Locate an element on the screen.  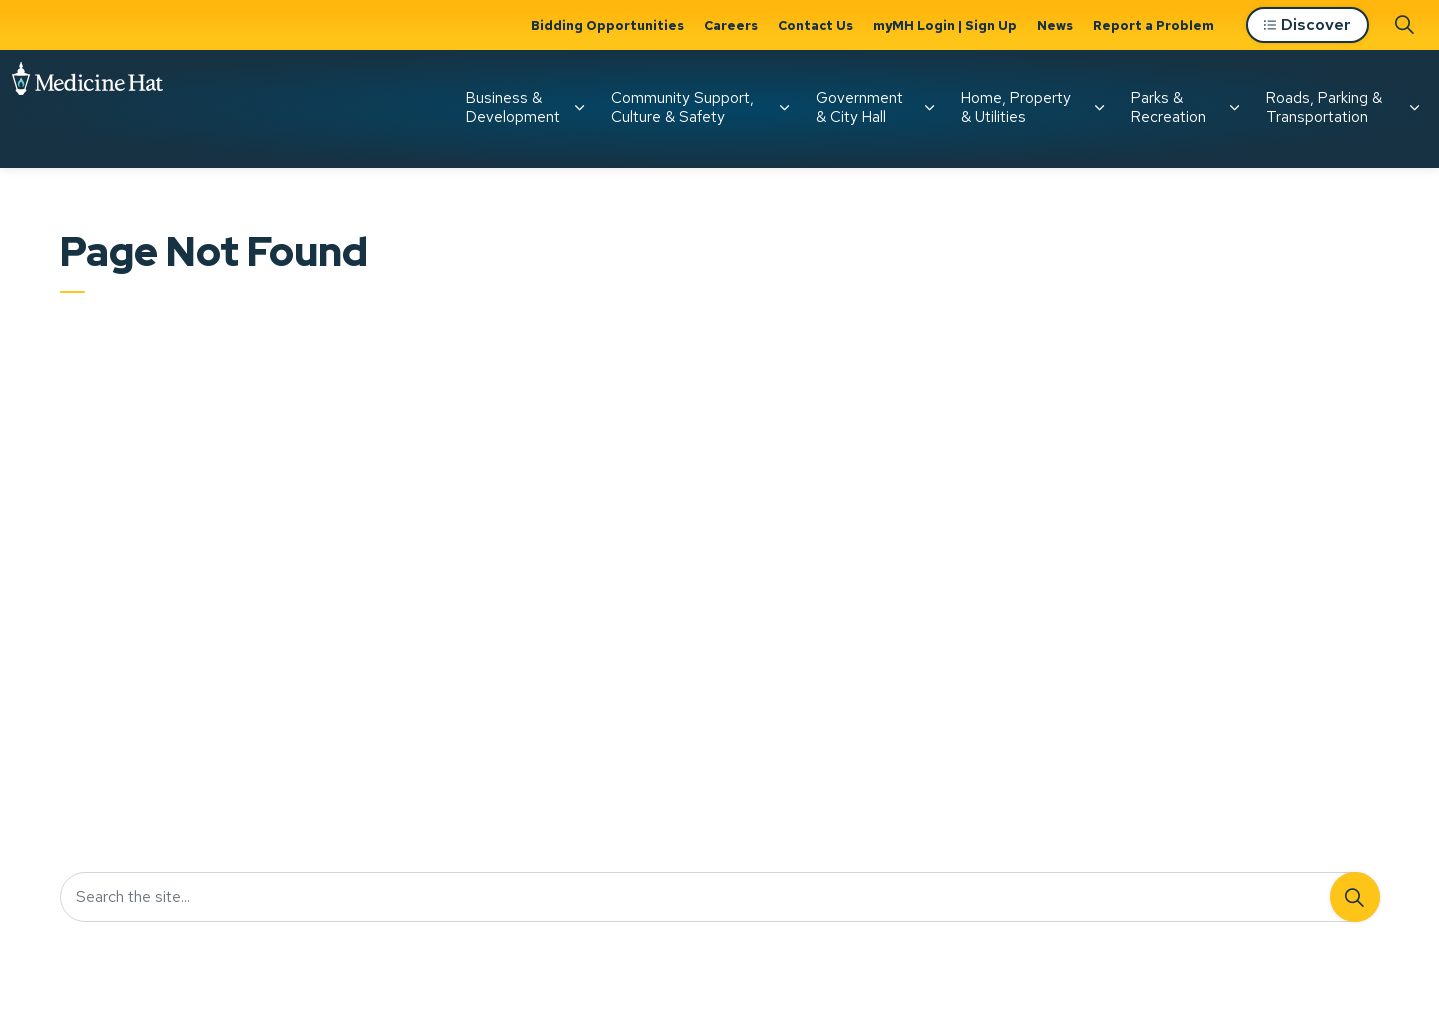
Home, Property & Utilities is located at coordinates (1016, 107).